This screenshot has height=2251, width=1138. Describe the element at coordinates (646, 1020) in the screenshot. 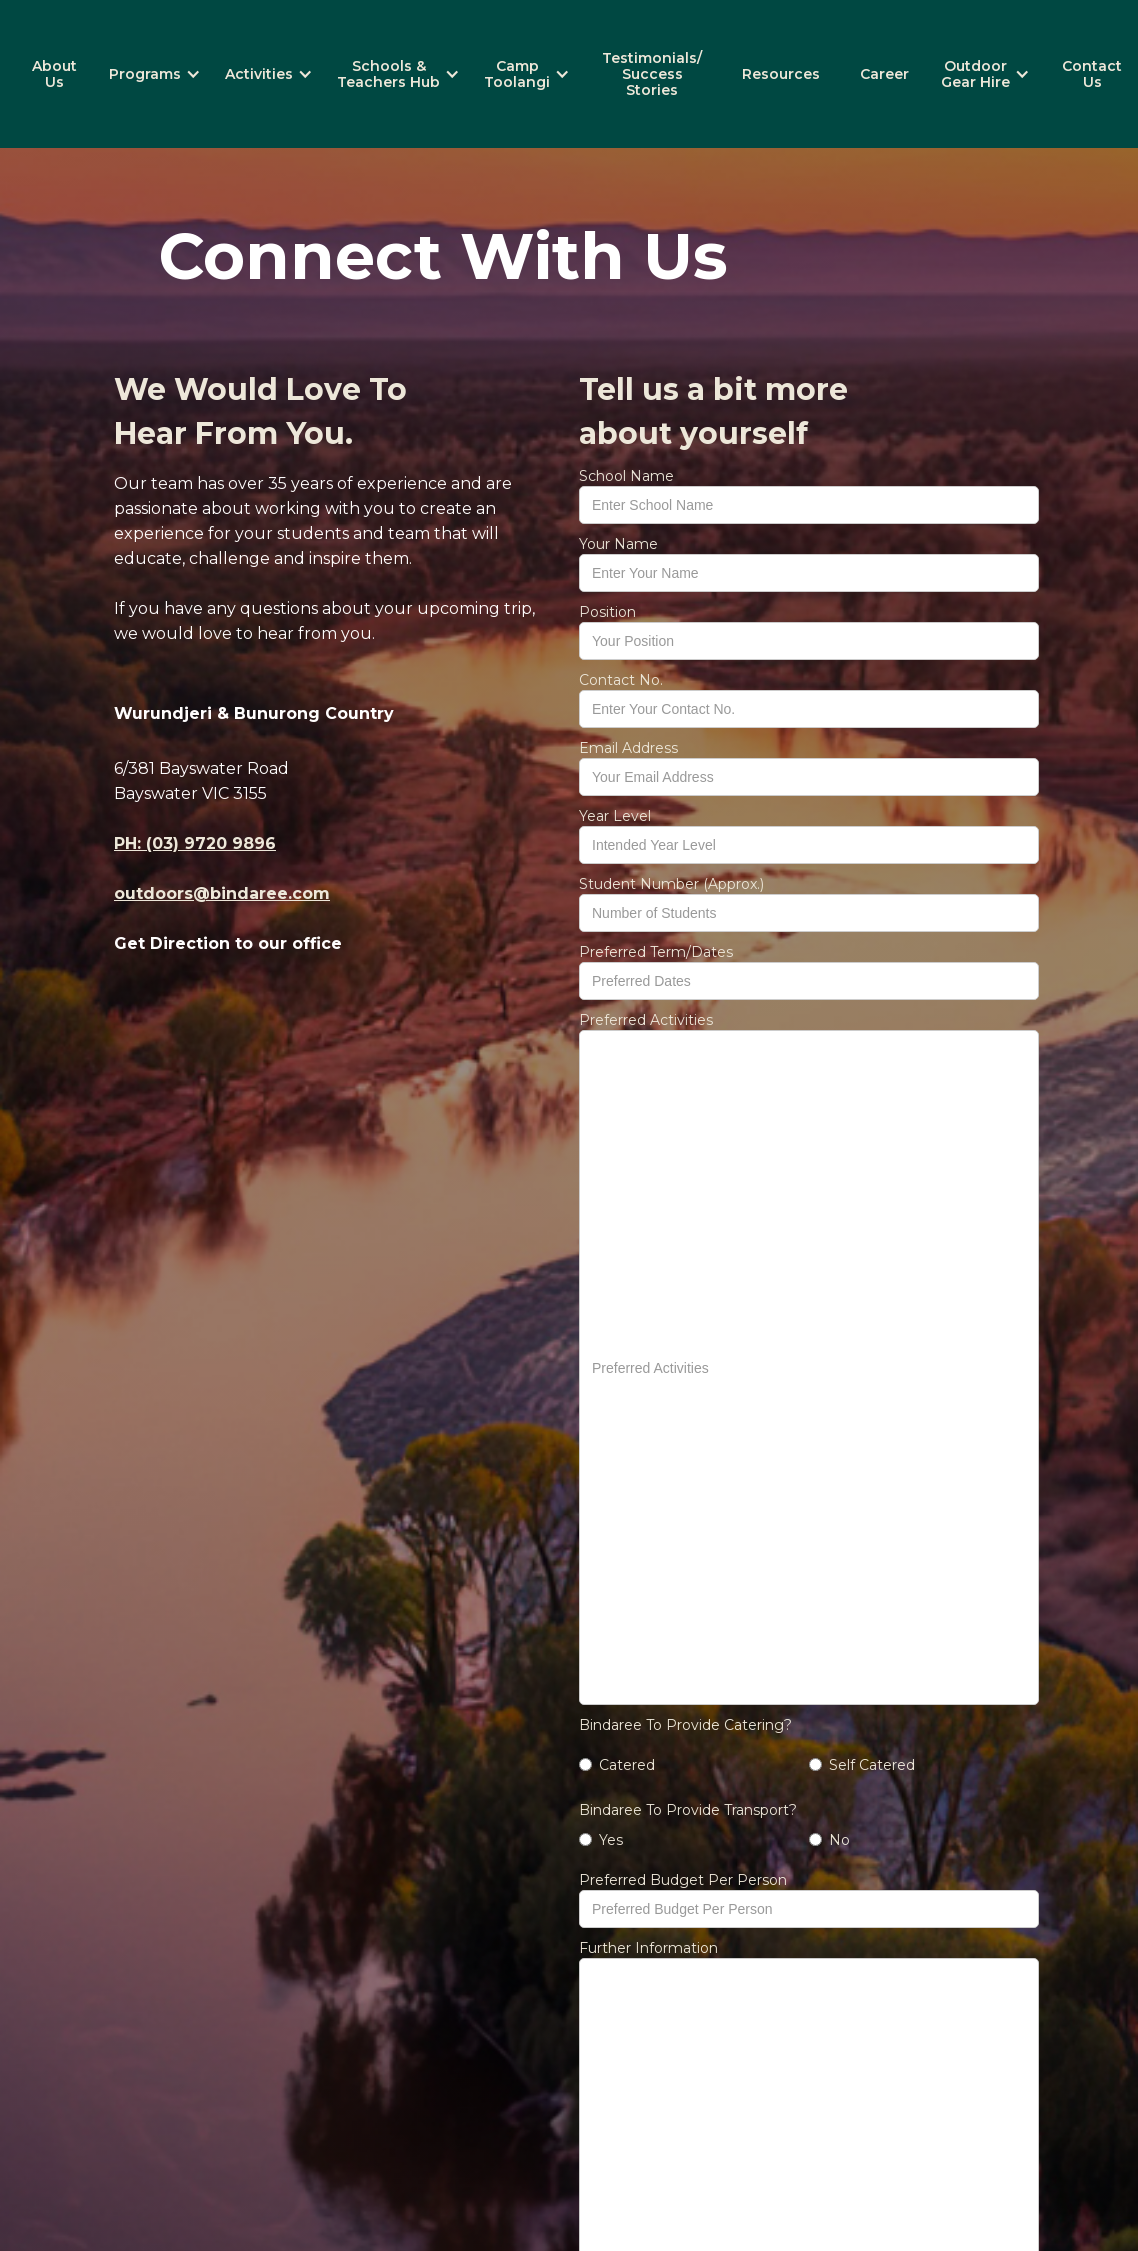

I see `Preferred Activities` at that location.